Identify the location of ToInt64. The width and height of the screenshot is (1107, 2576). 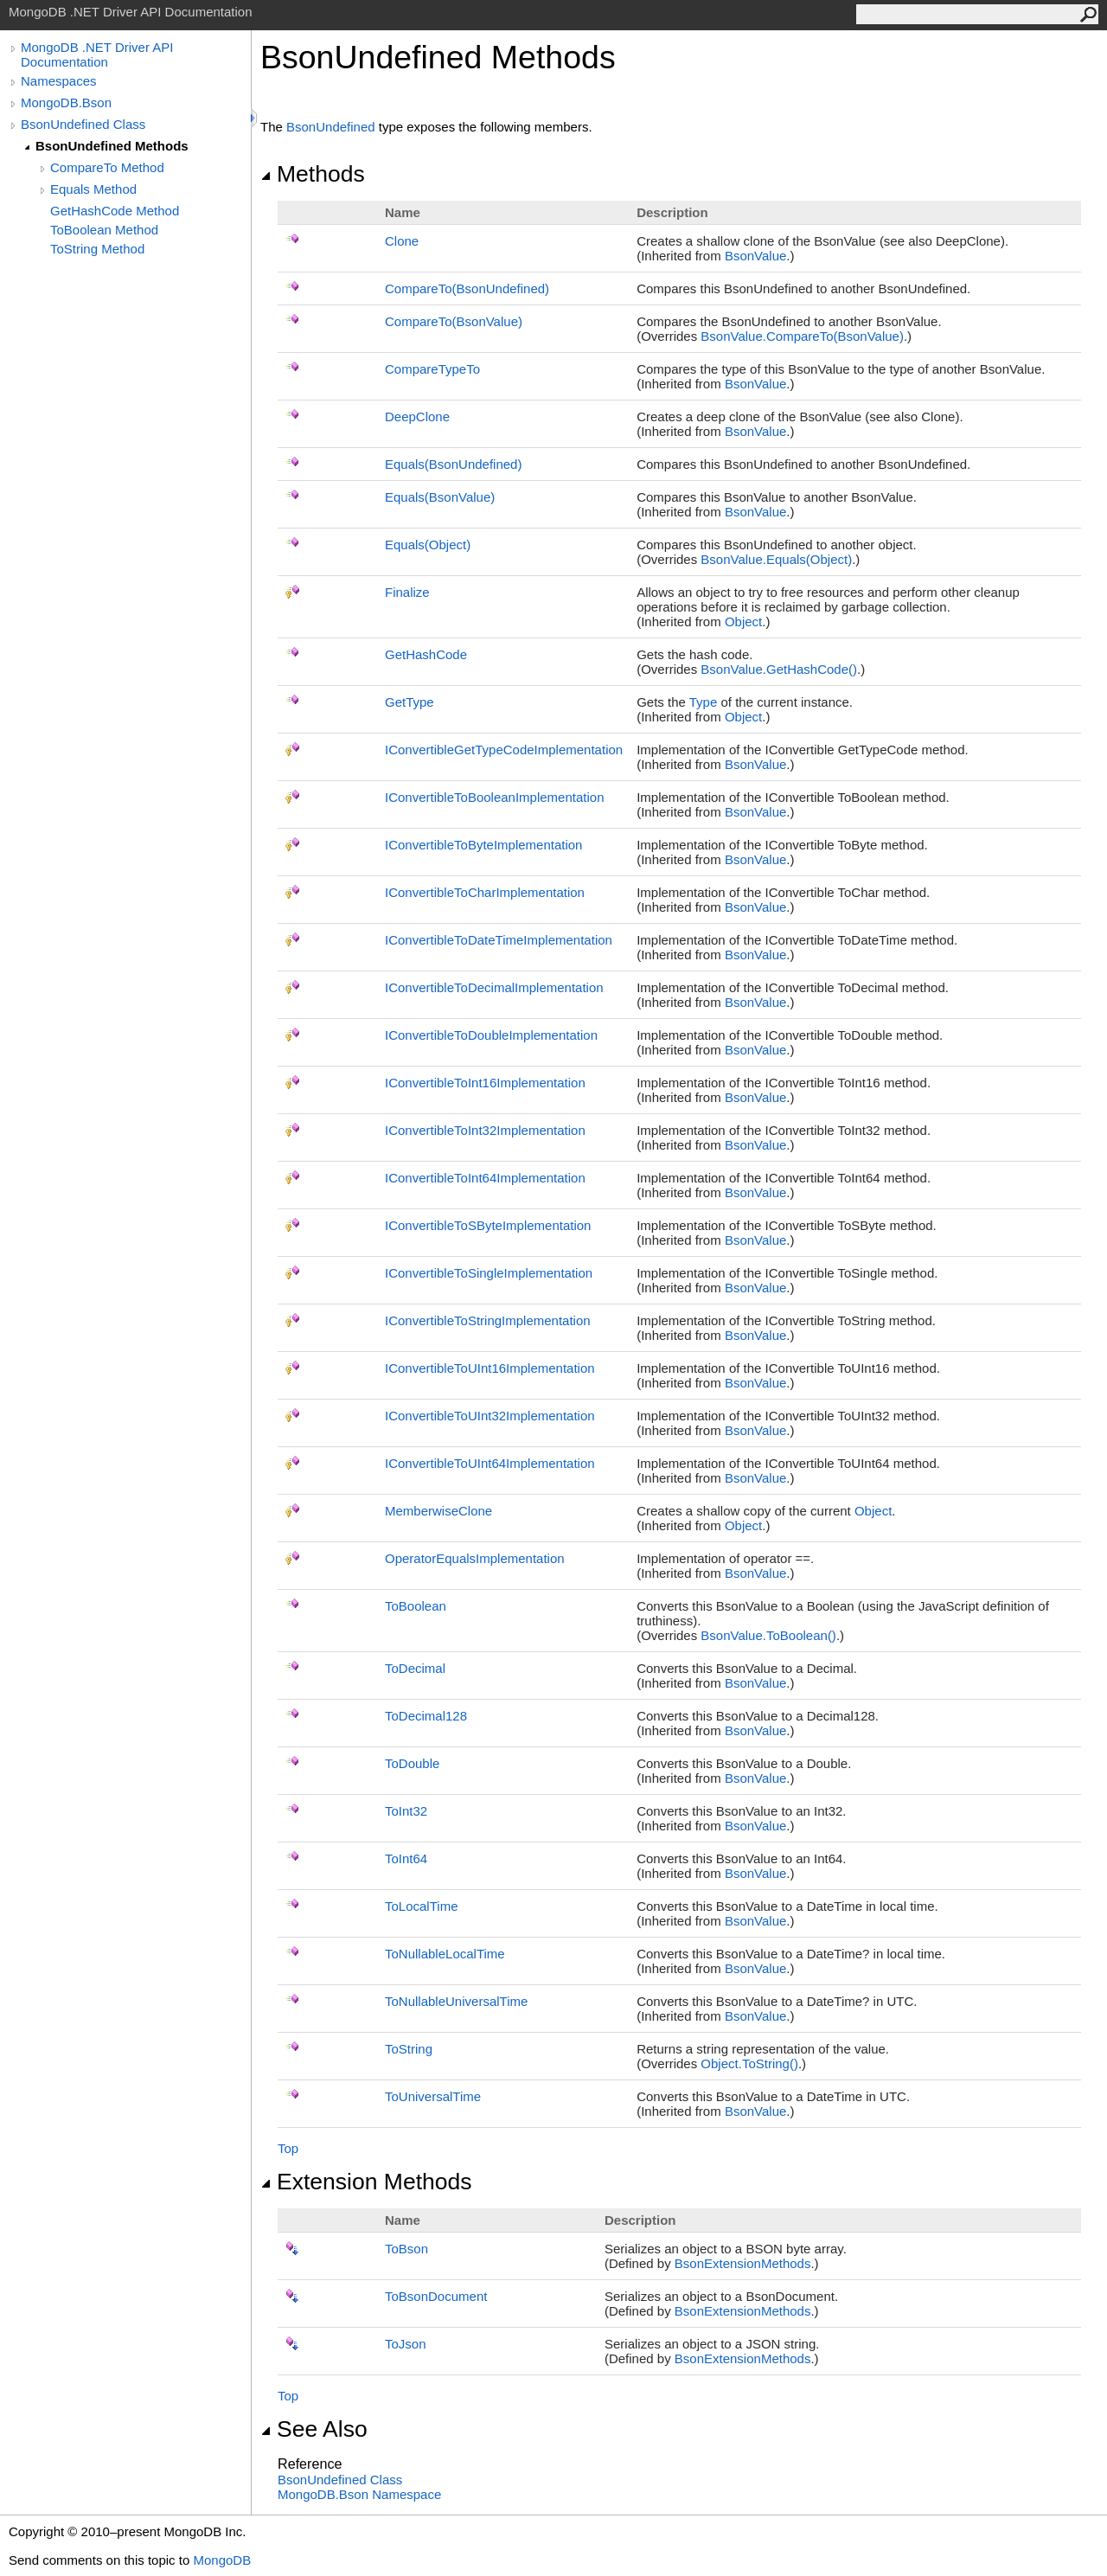
(406, 1858).